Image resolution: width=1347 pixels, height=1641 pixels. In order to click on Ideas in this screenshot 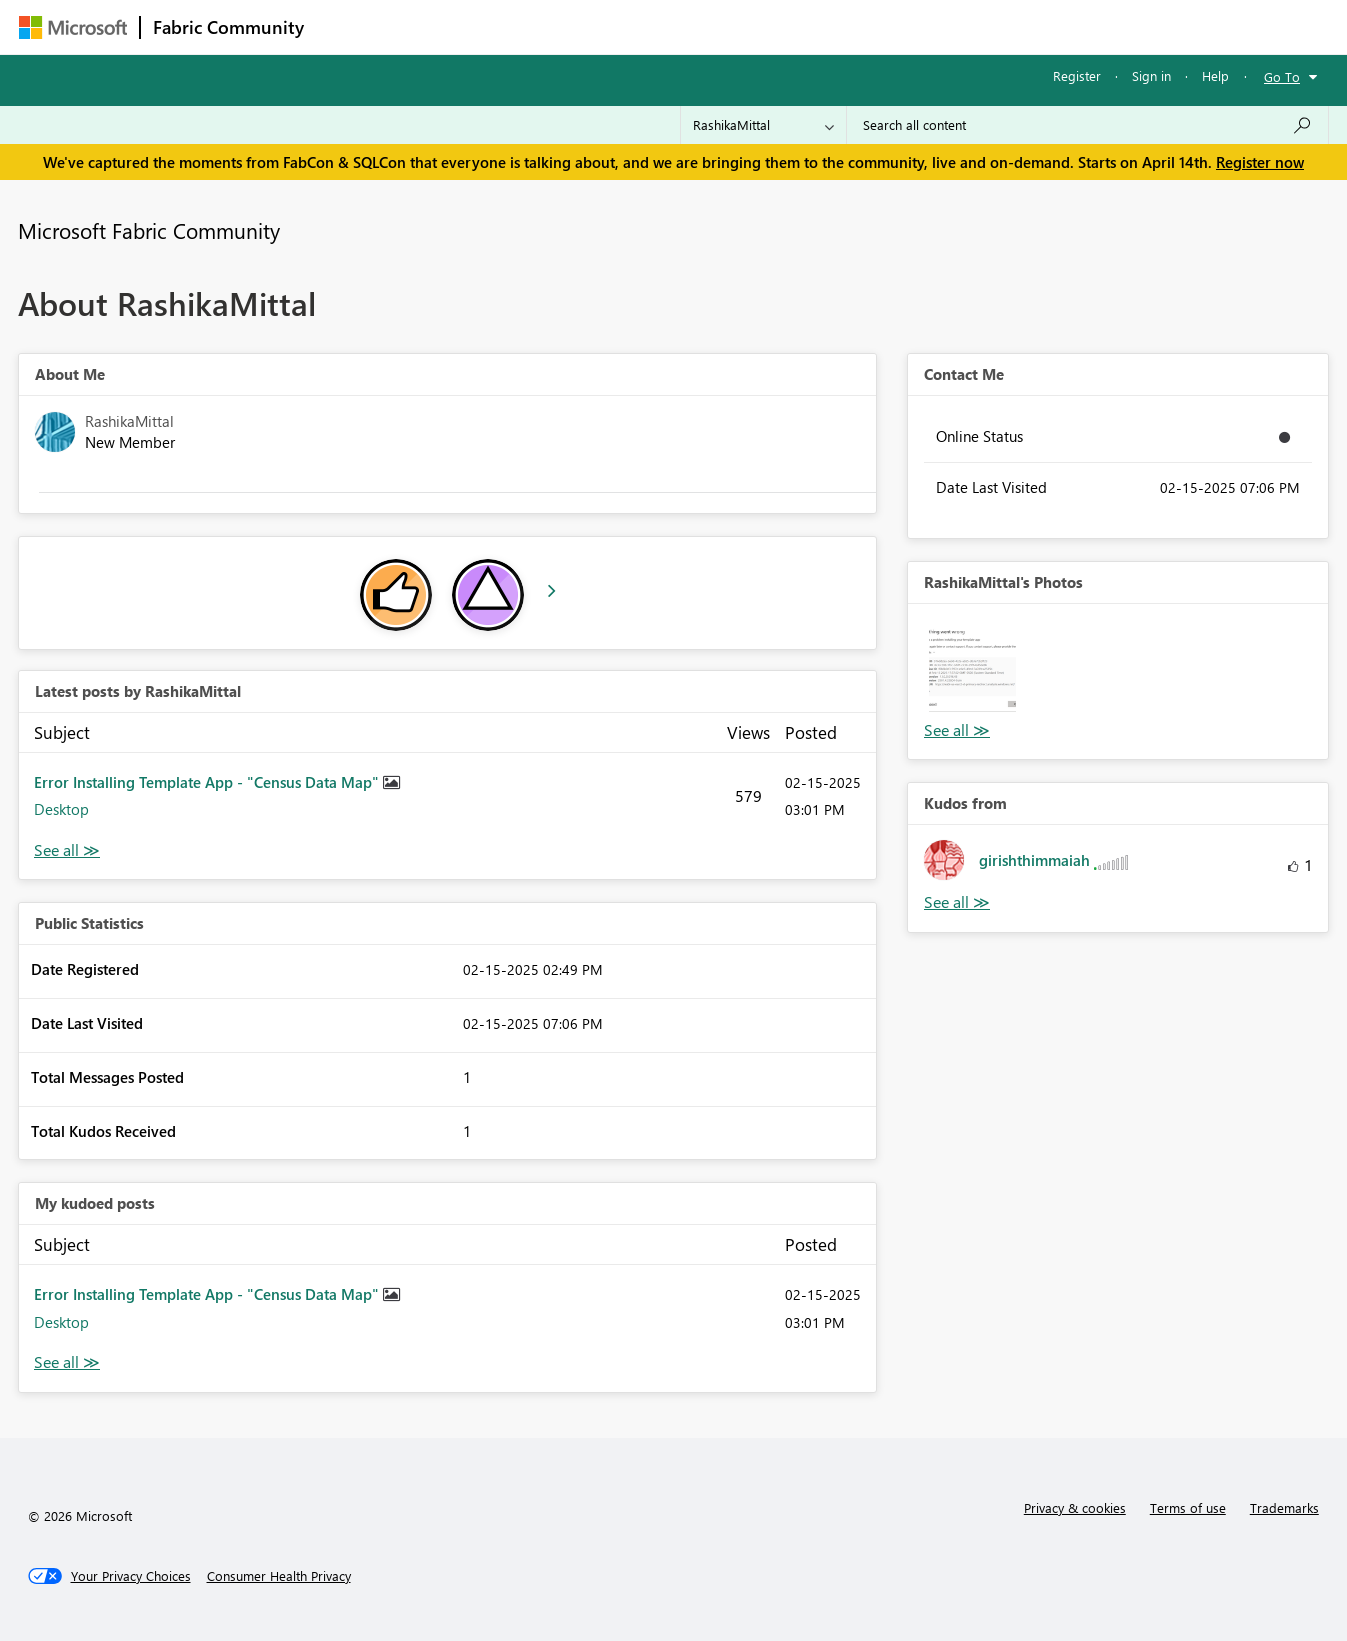, I will do `click(519, 26)`.